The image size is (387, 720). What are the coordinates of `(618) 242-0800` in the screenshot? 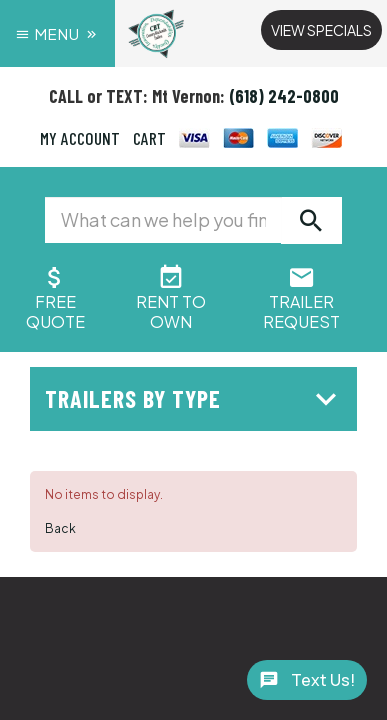 It's located at (284, 96).